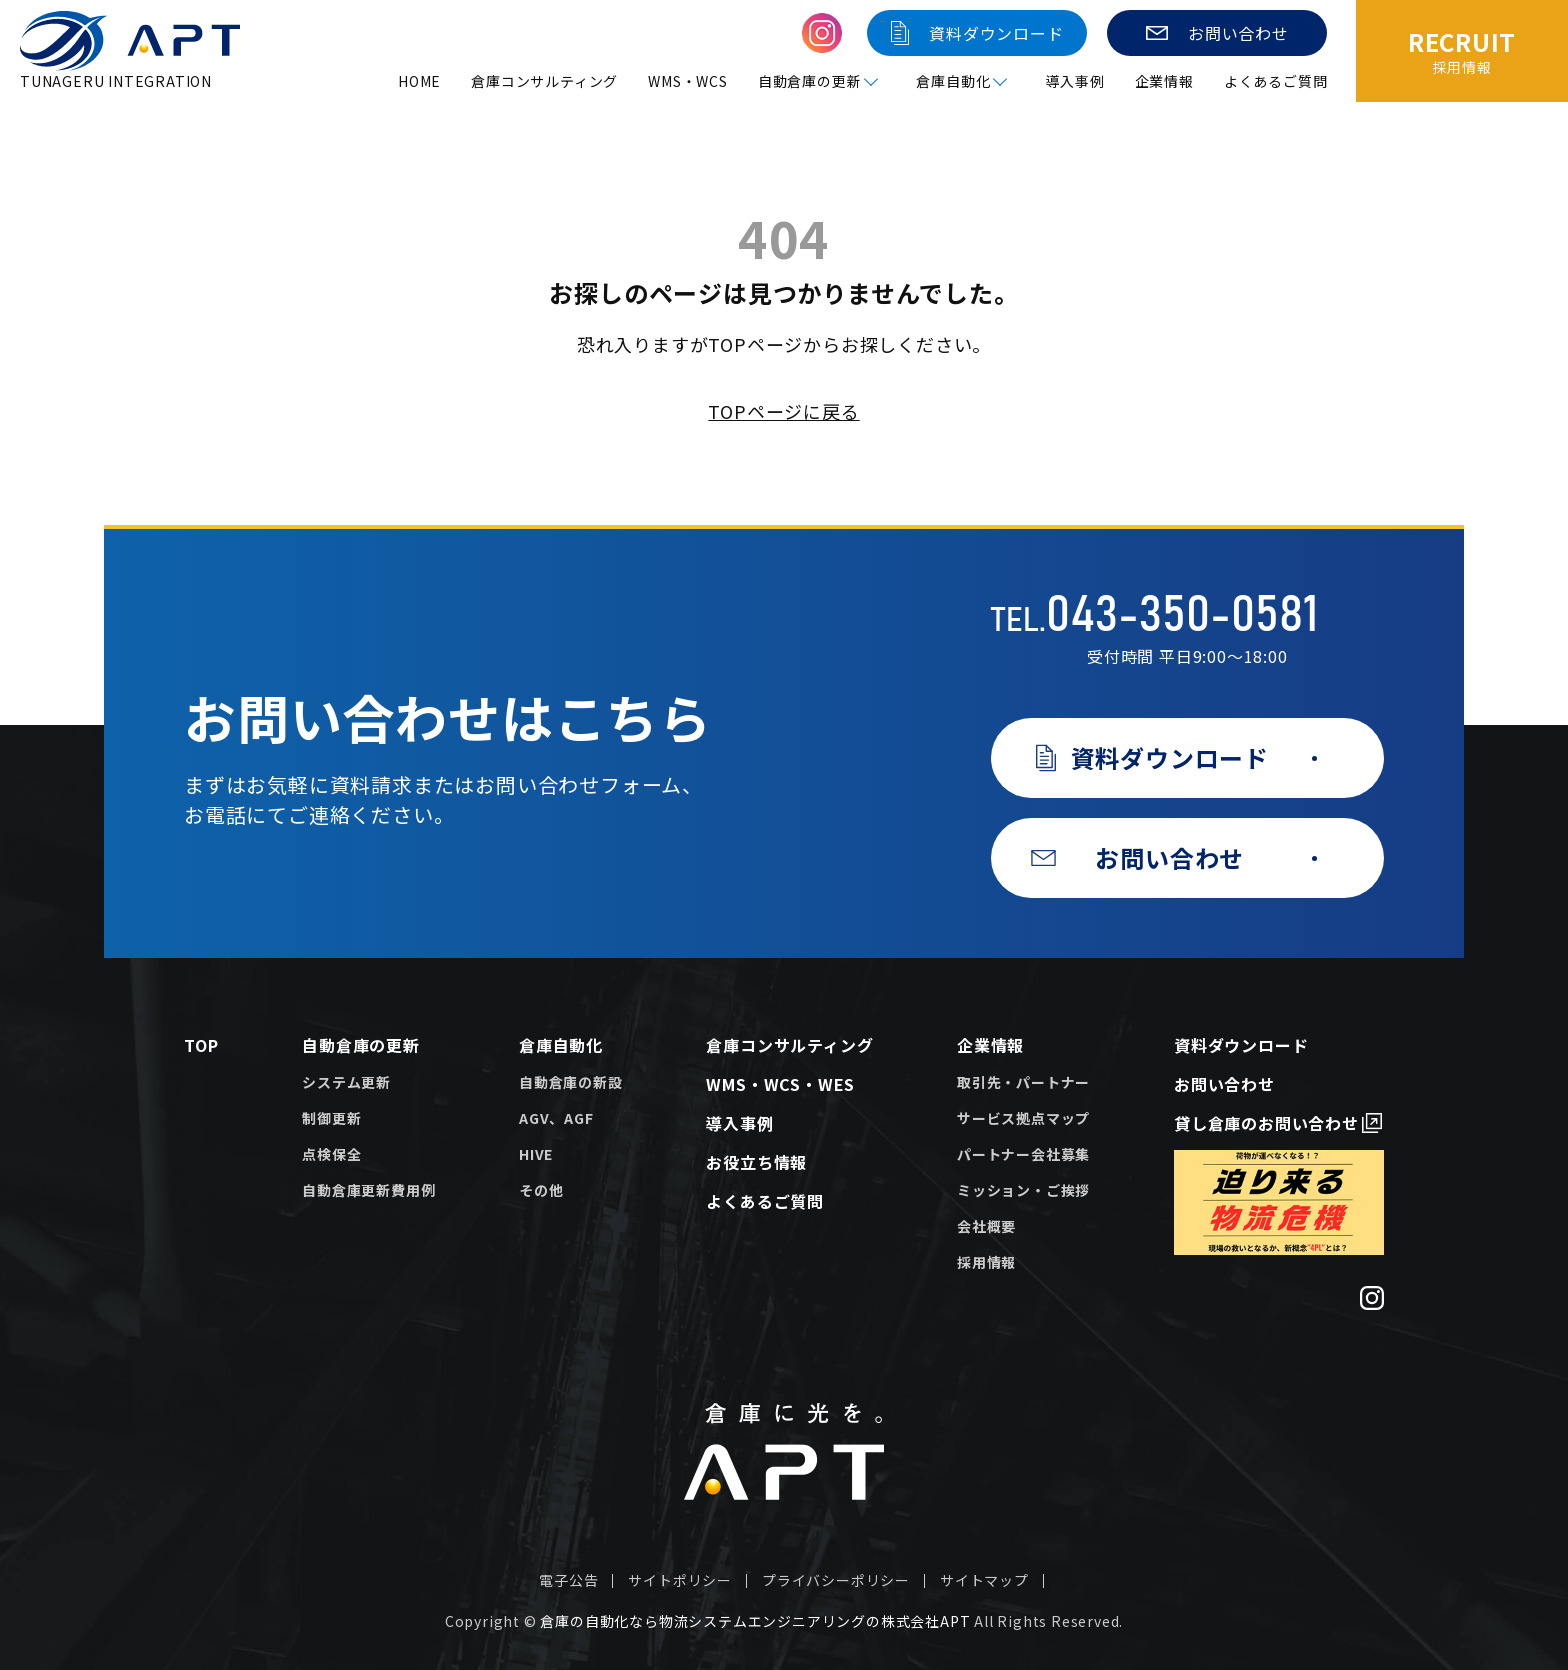  Describe the element at coordinates (1224, 1084) in the screenshot. I see `お問い合わせ` at that location.